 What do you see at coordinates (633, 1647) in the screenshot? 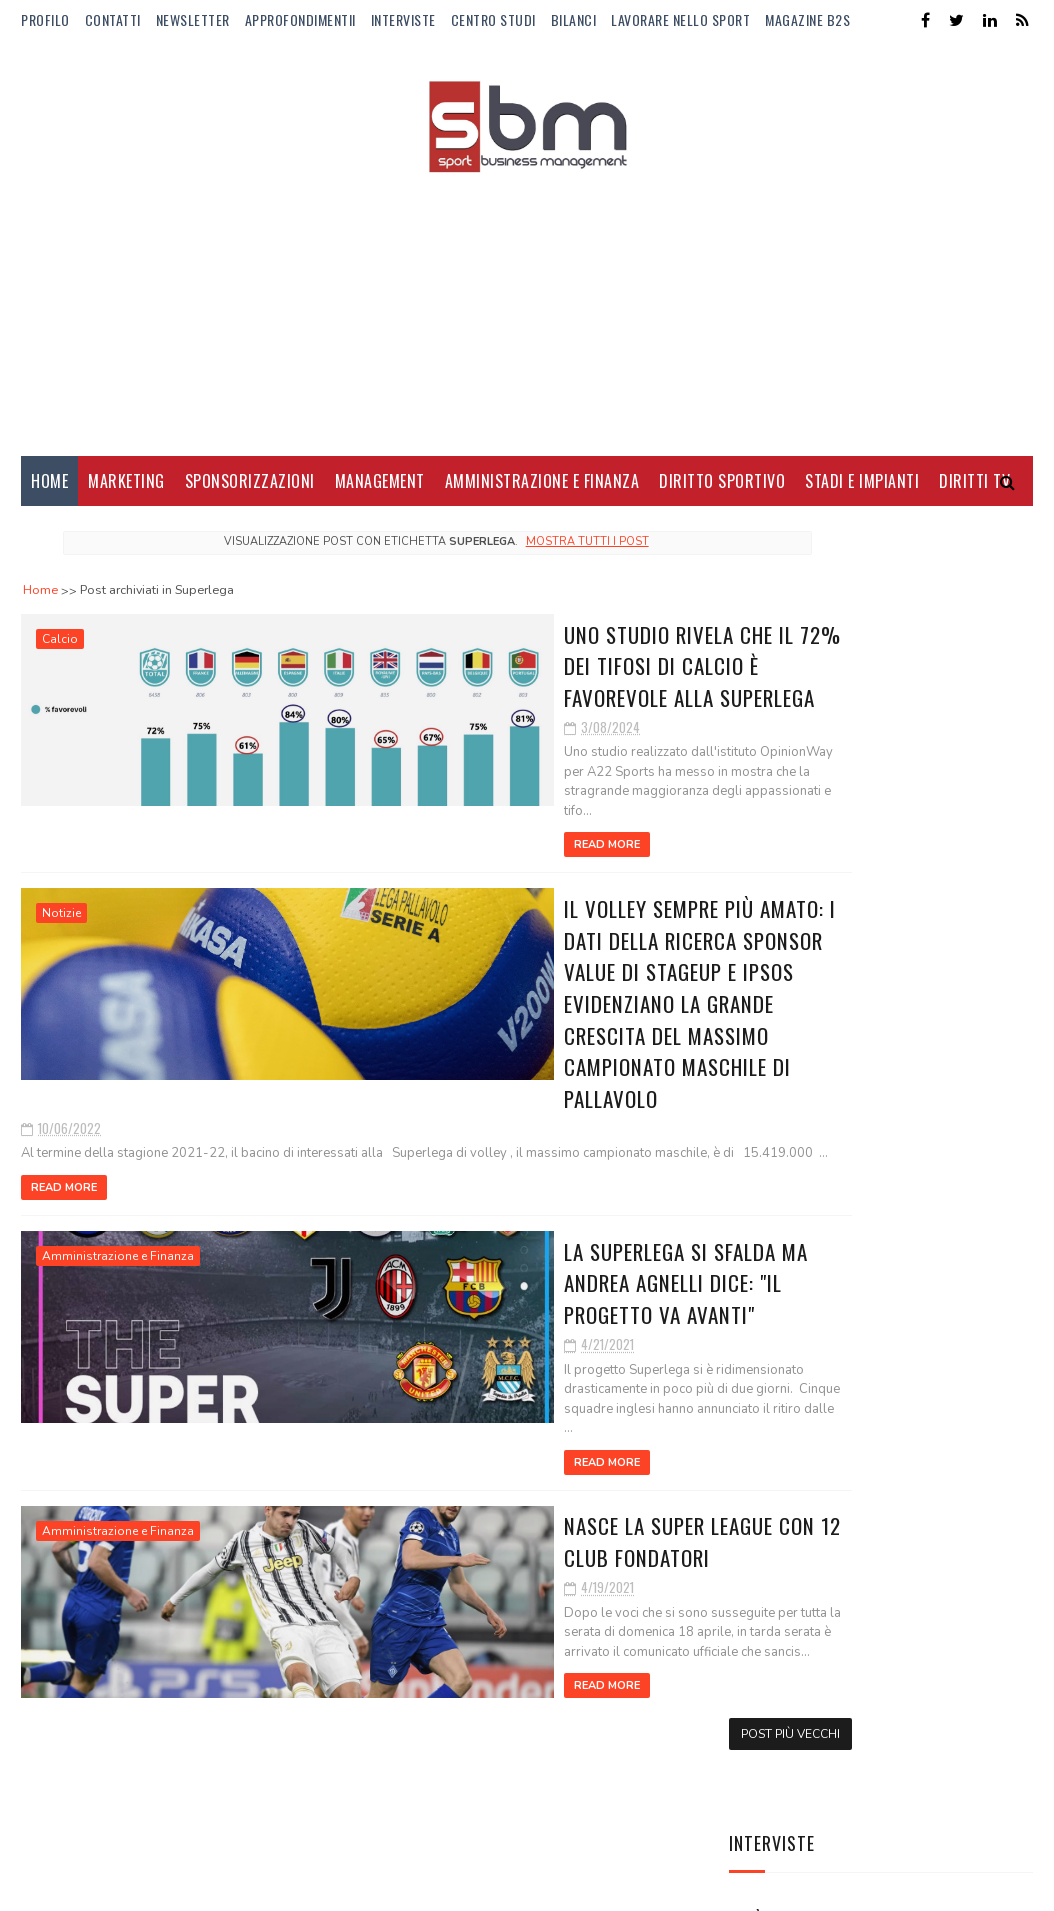
I see `Post più vecchi` at bounding box center [633, 1647].